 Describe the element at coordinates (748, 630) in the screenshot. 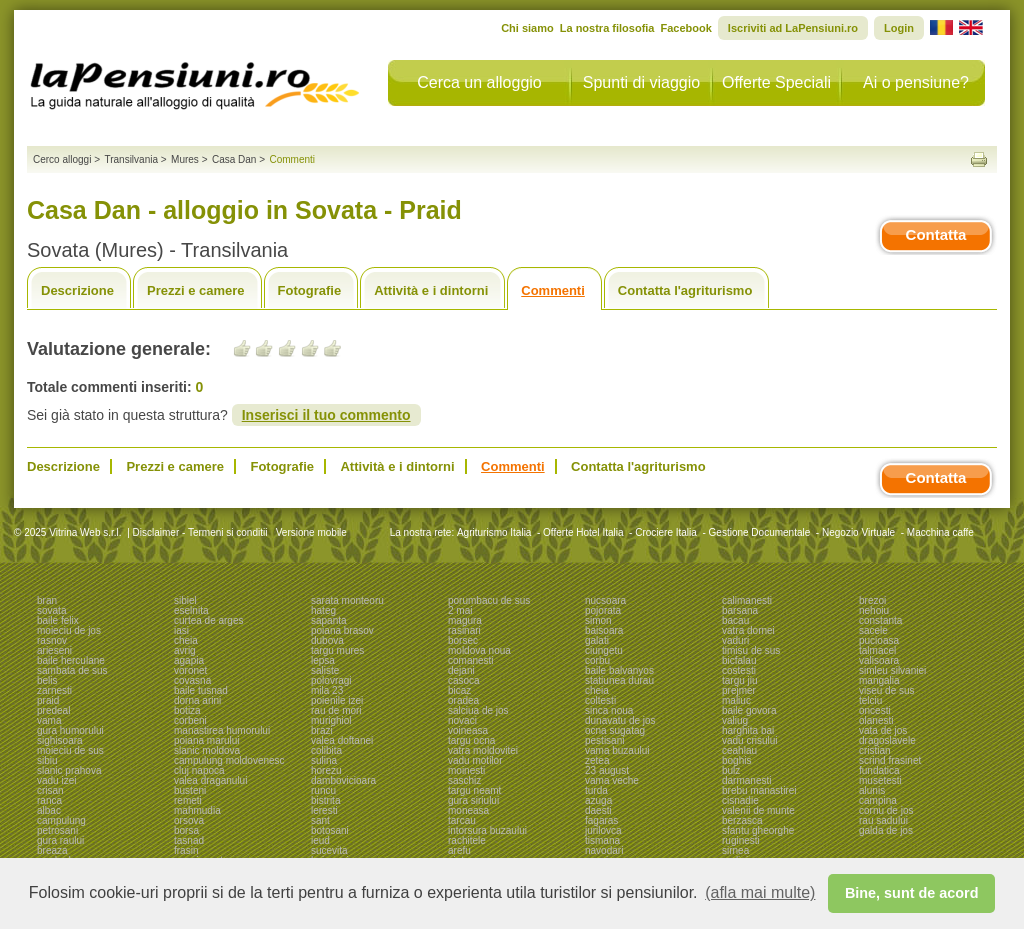

I see `vatra dornei` at that location.